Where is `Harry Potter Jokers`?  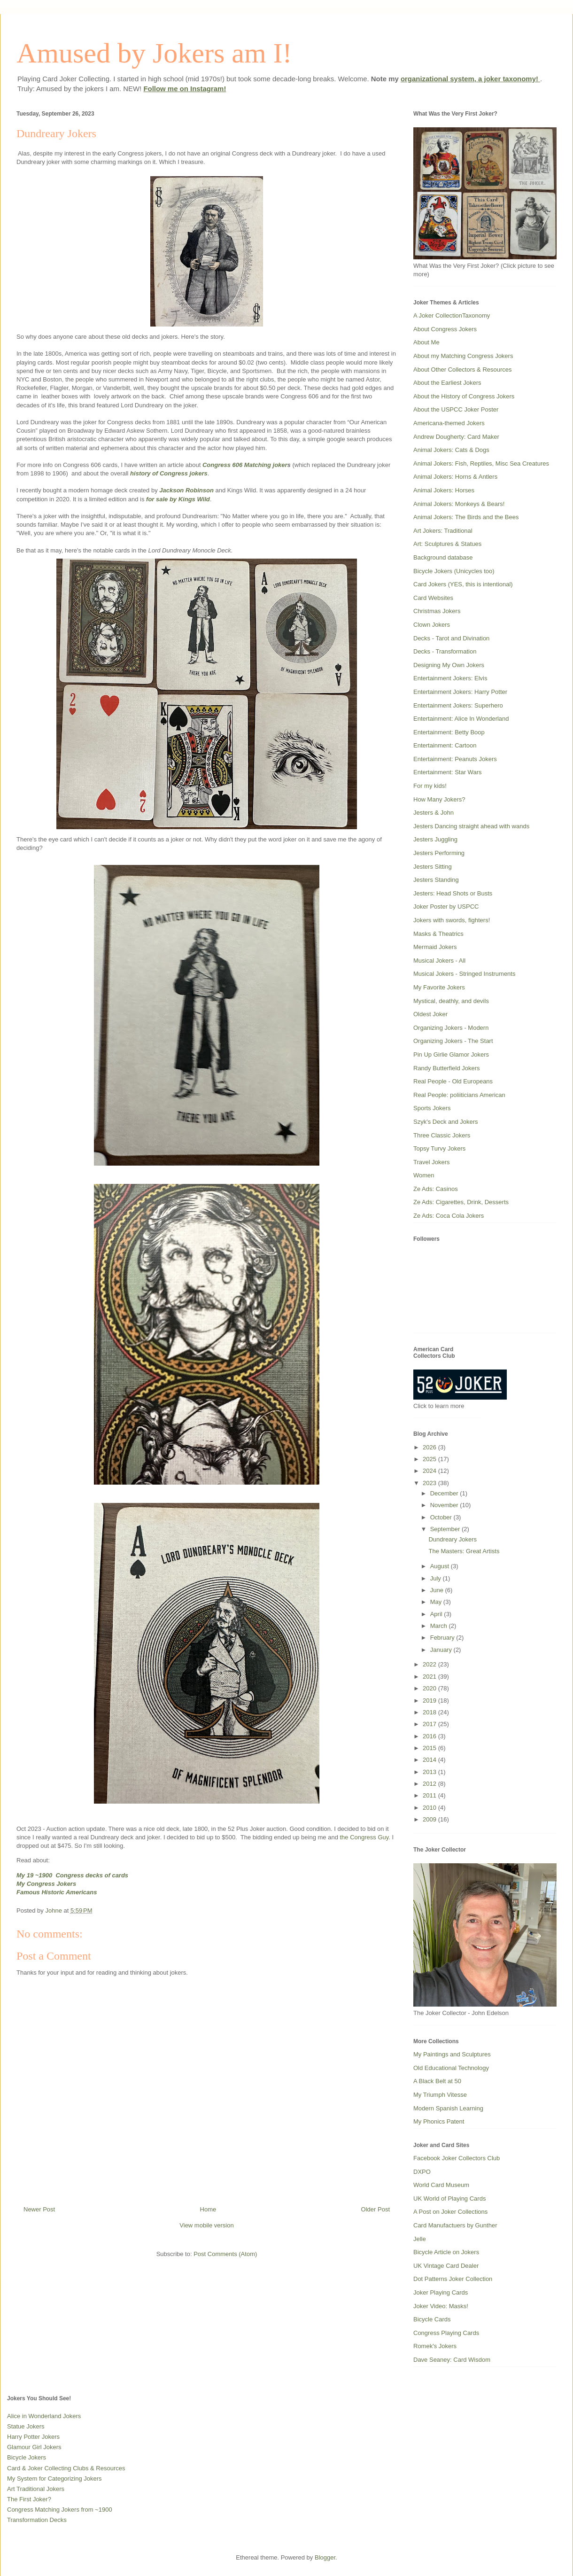
Harry Potter Jokers is located at coordinates (33, 2436).